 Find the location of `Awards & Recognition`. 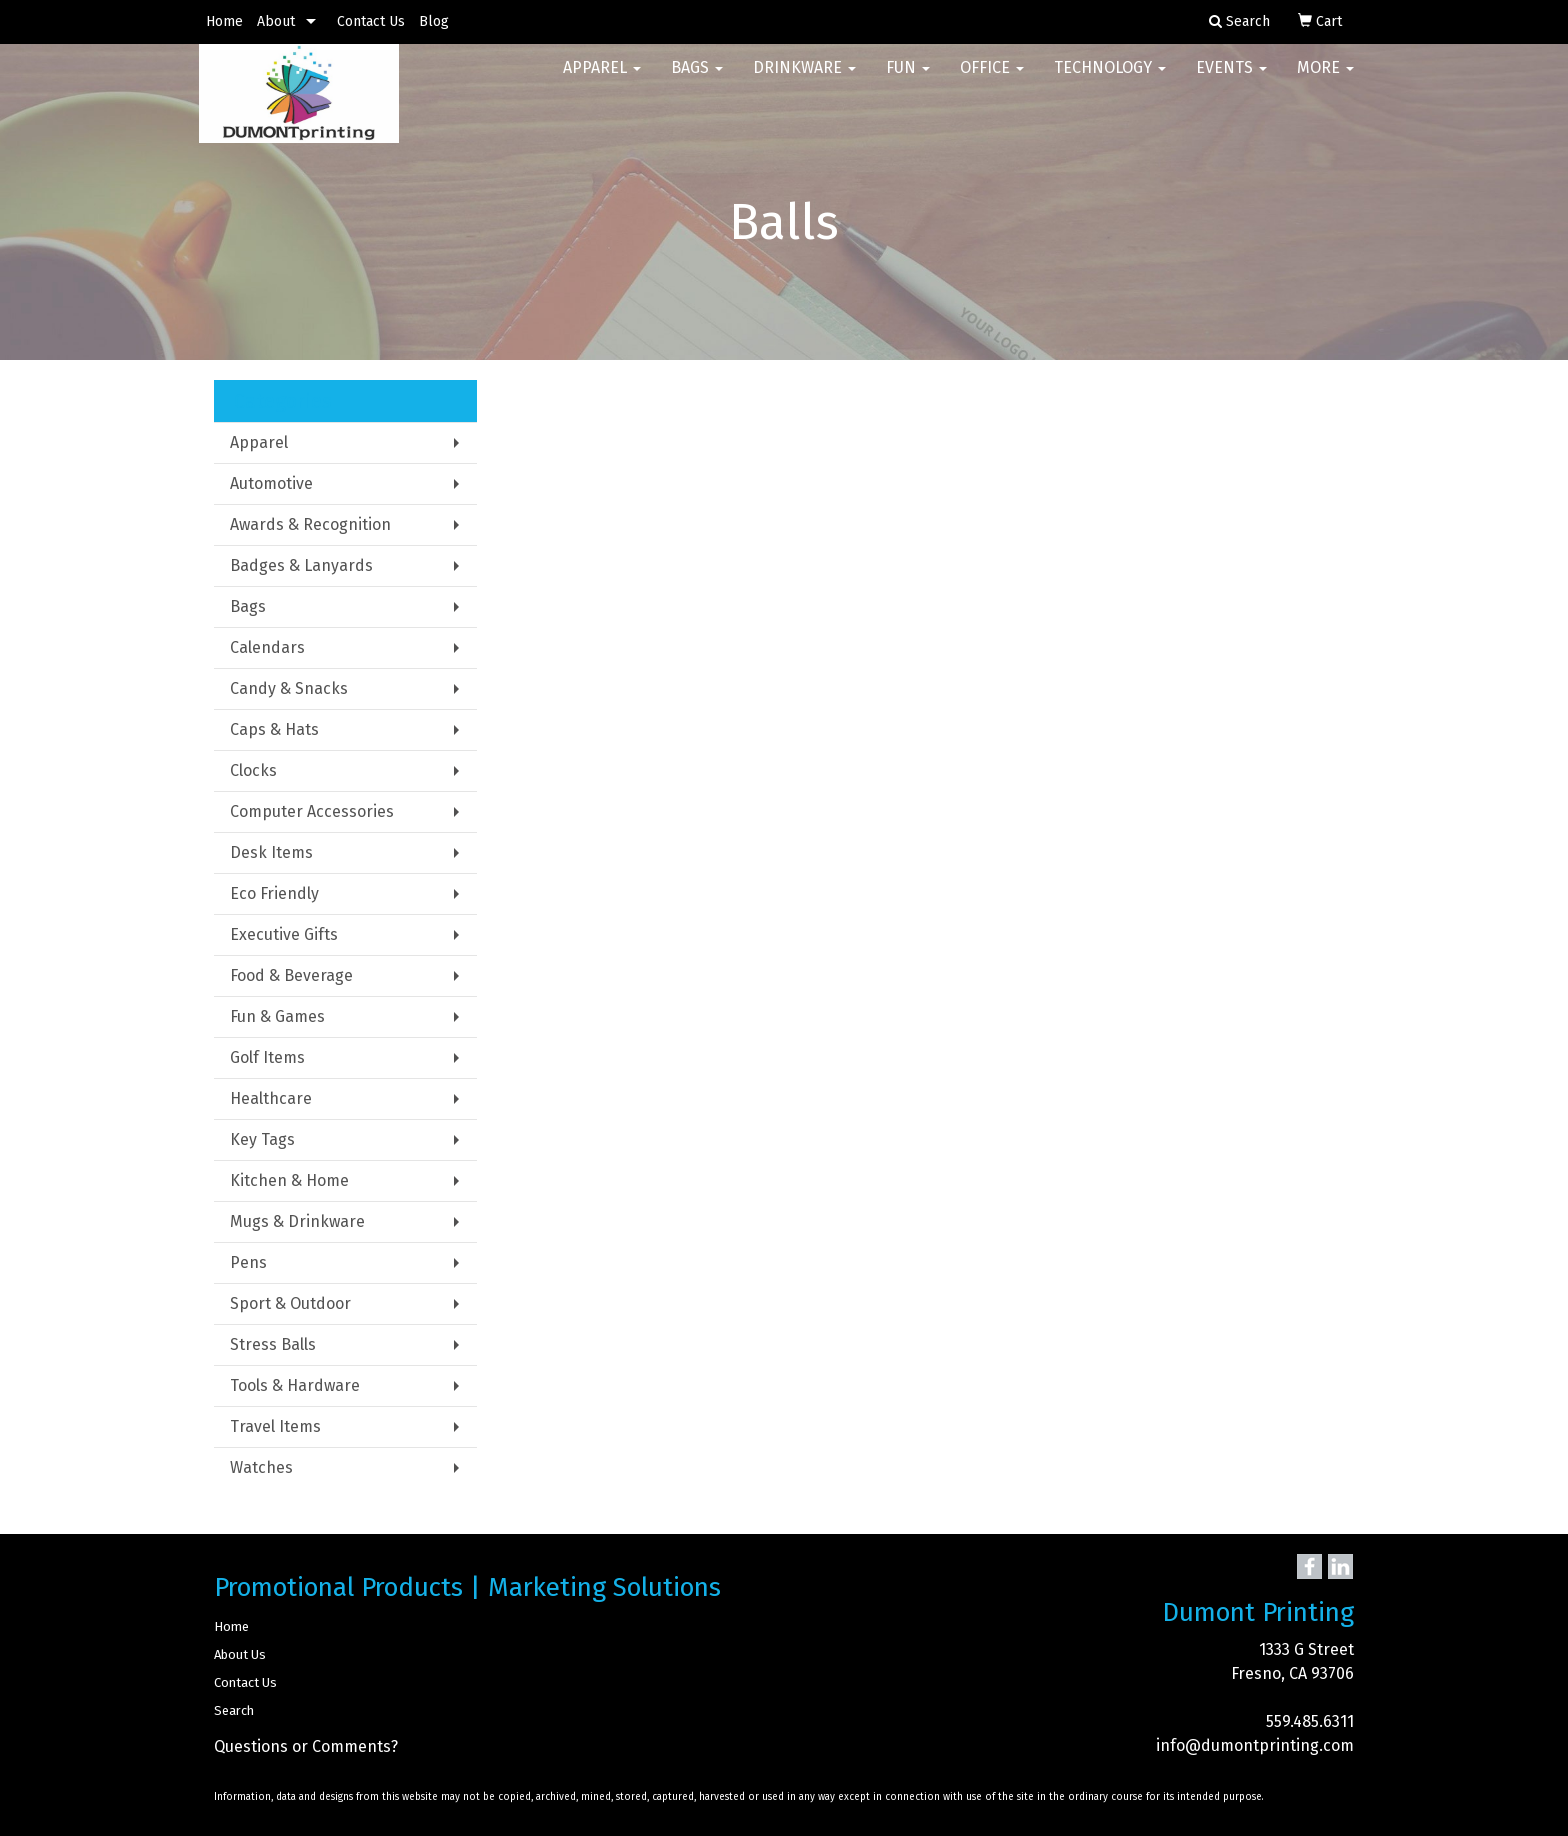

Awards & Recognition is located at coordinates (310, 524).